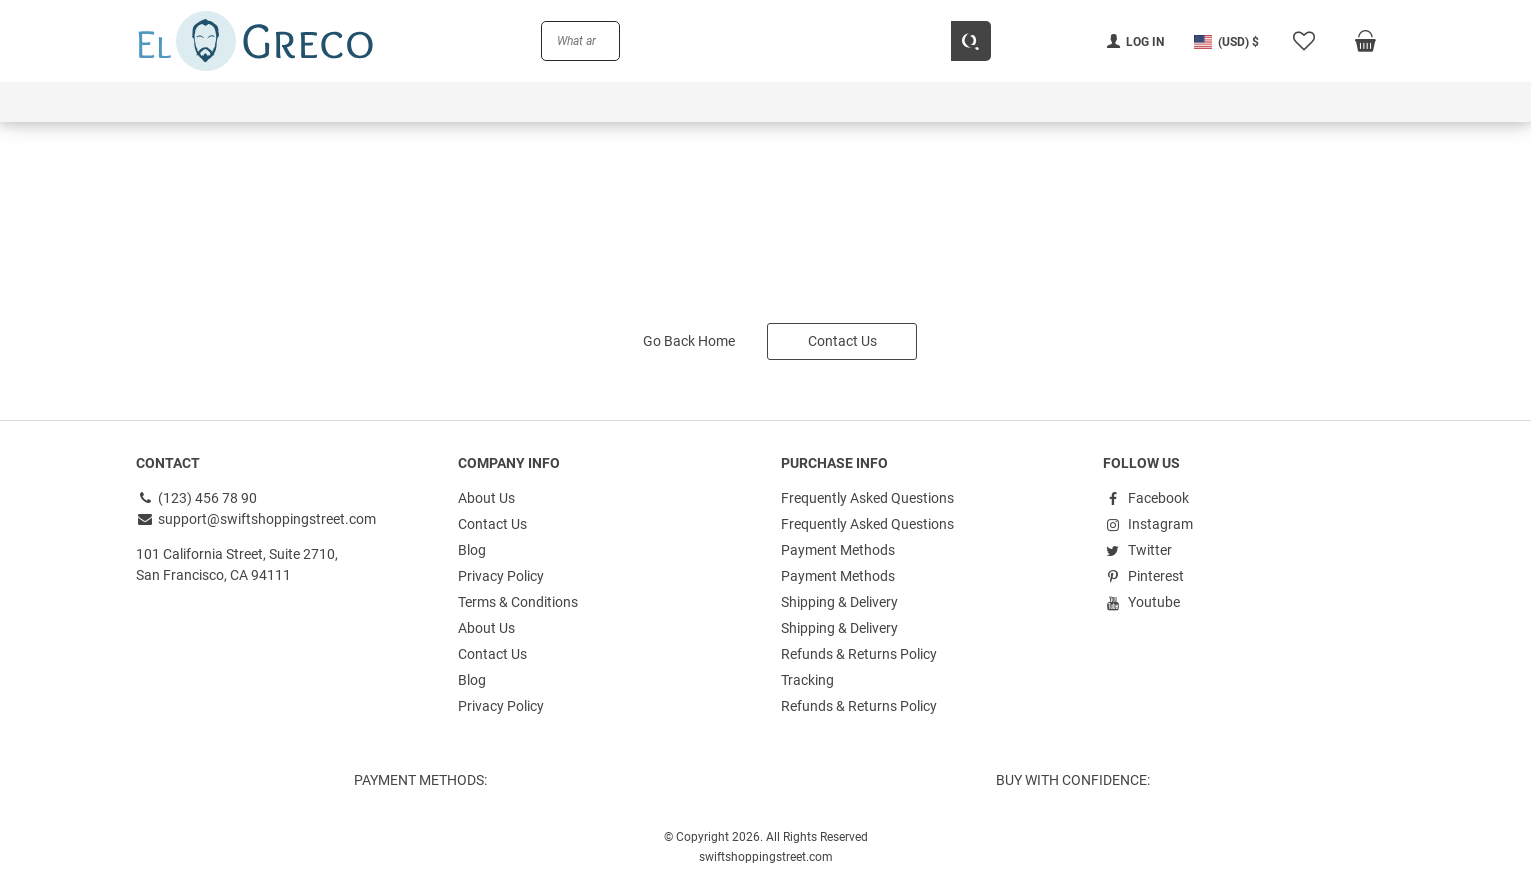  I want to click on Refunds & Returns Policy, so click(859, 654).